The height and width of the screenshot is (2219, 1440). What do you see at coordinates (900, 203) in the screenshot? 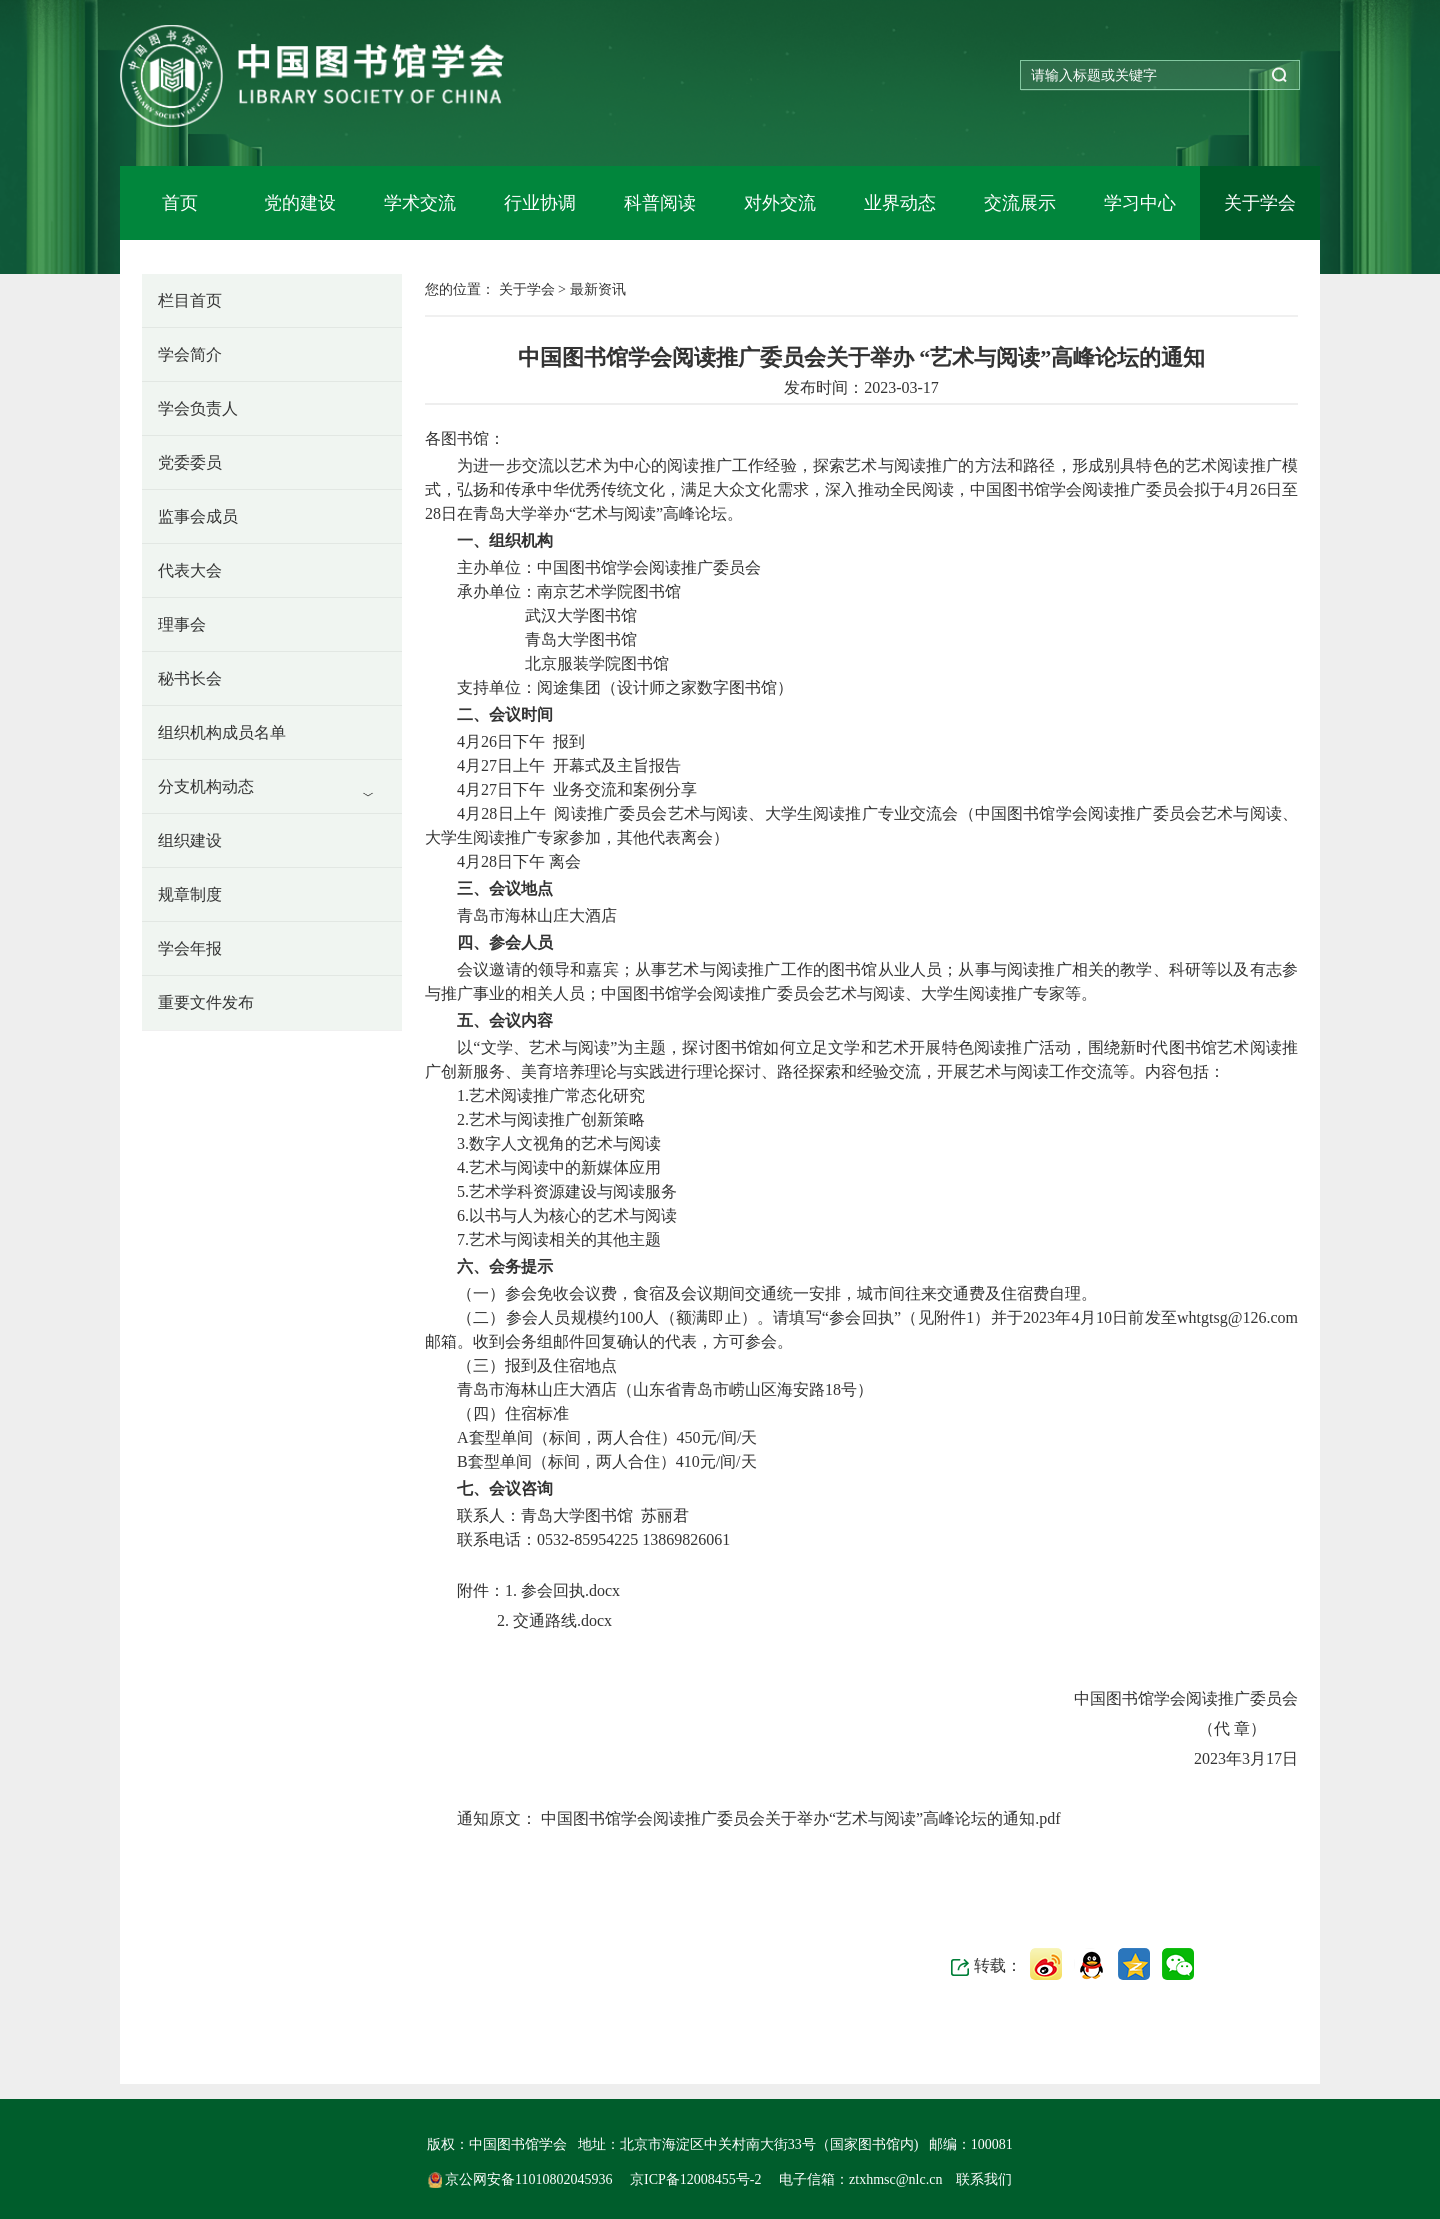
I see `业界动态` at bounding box center [900, 203].